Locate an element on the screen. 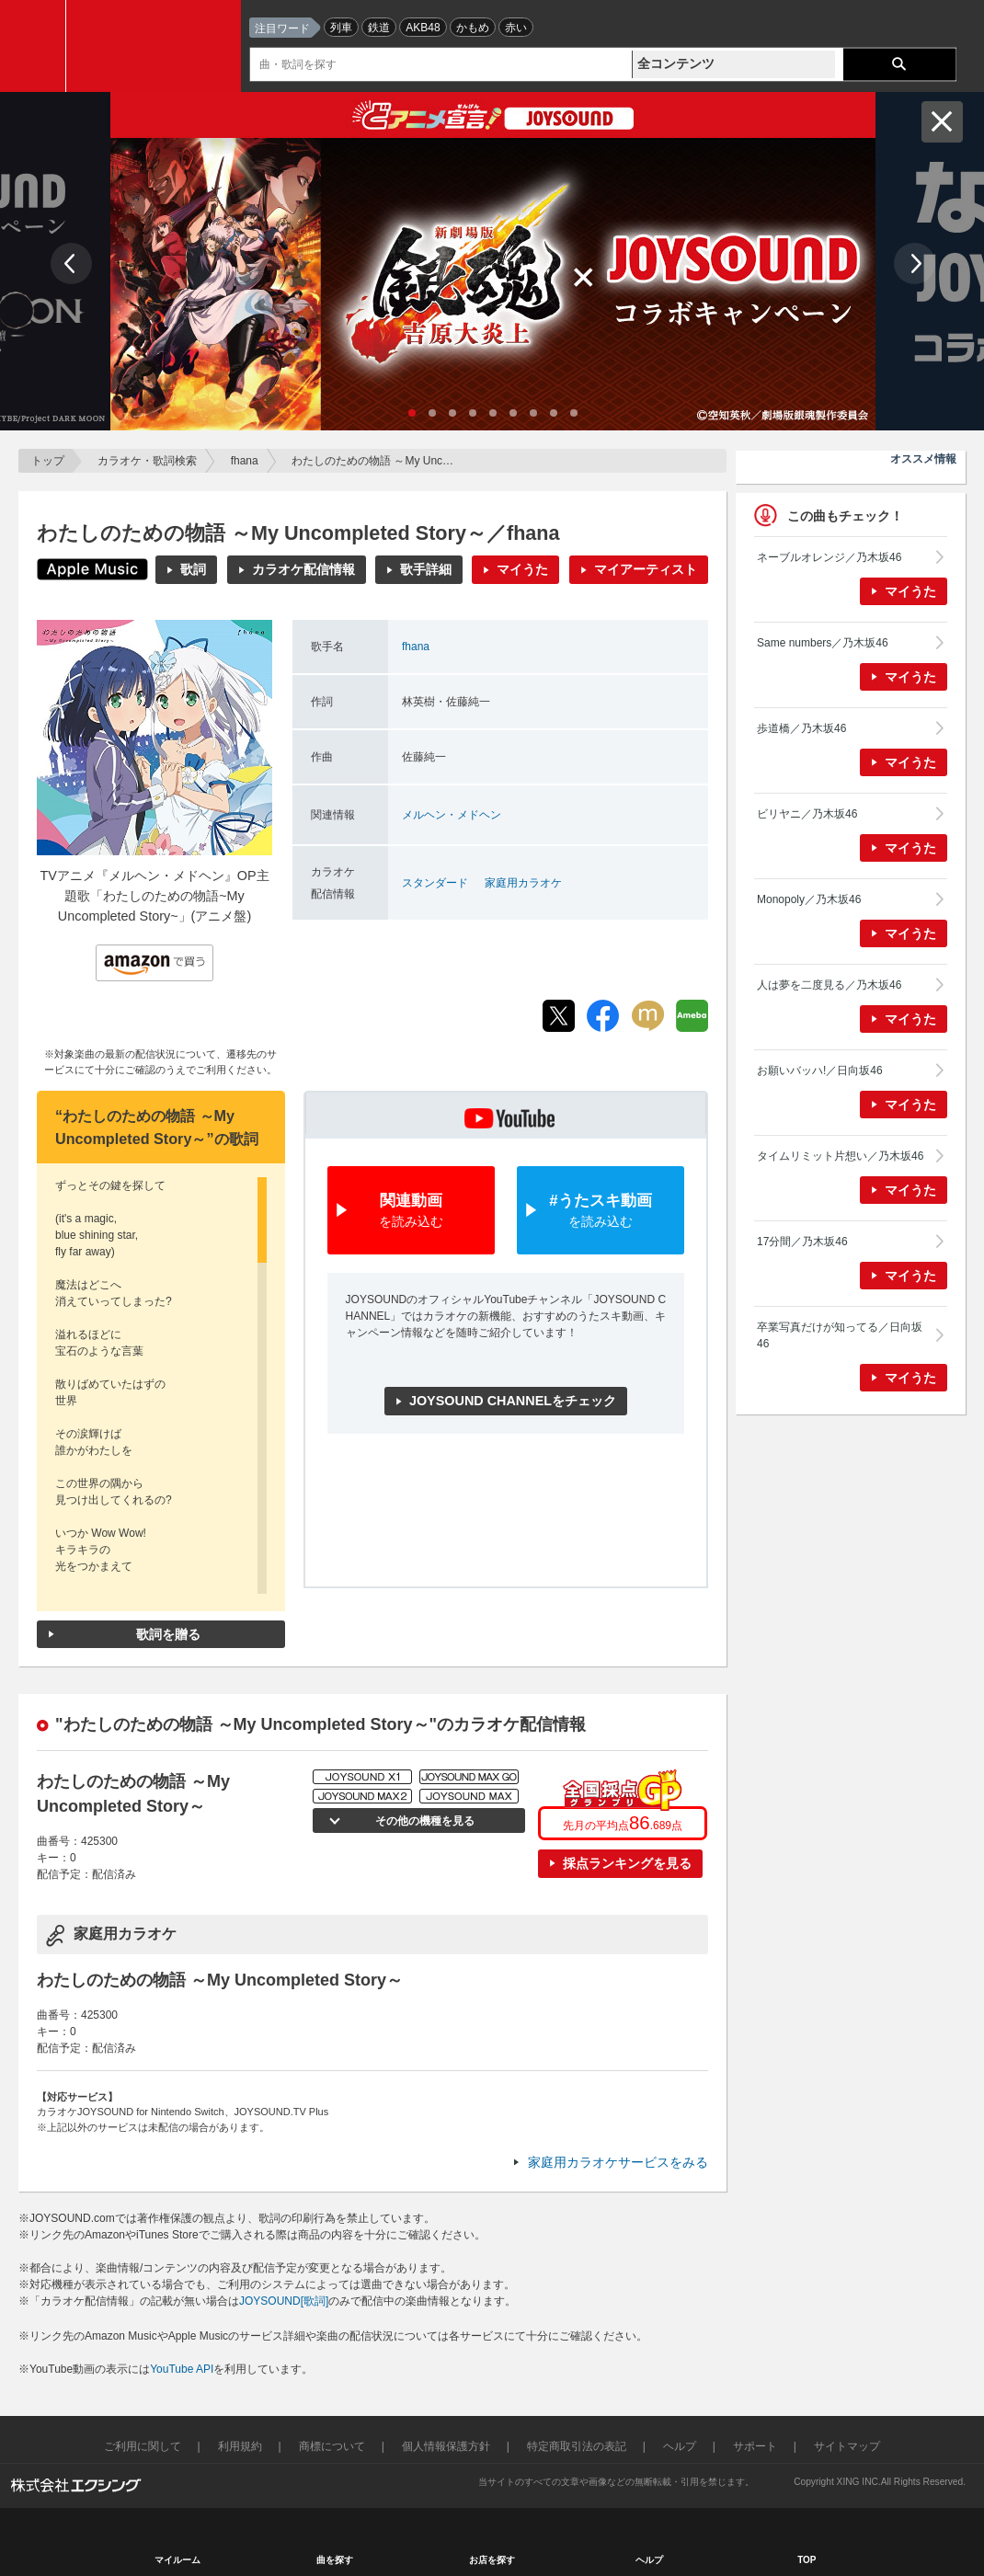 This screenshot has height=2576, width=984. タイムリミット片想い／乃木坂46 is located at coordinates (840, 1156).